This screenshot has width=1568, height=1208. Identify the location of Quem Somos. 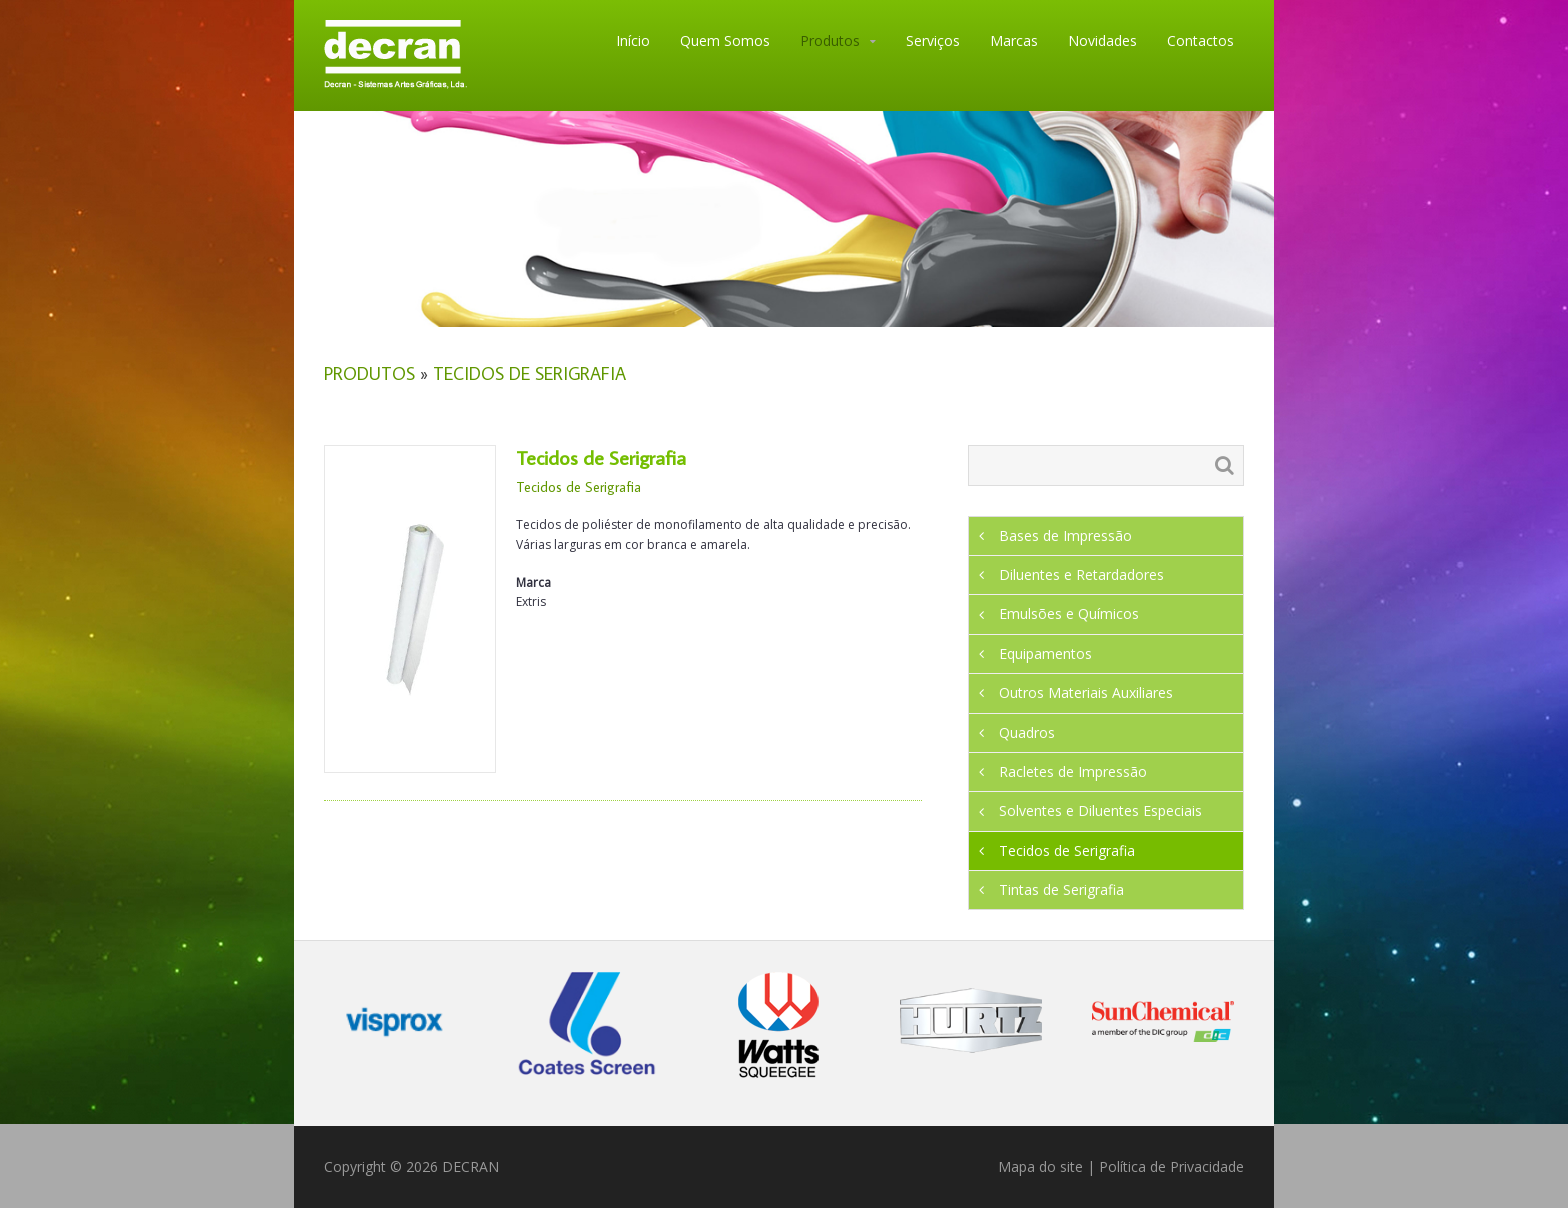
(725, 40).